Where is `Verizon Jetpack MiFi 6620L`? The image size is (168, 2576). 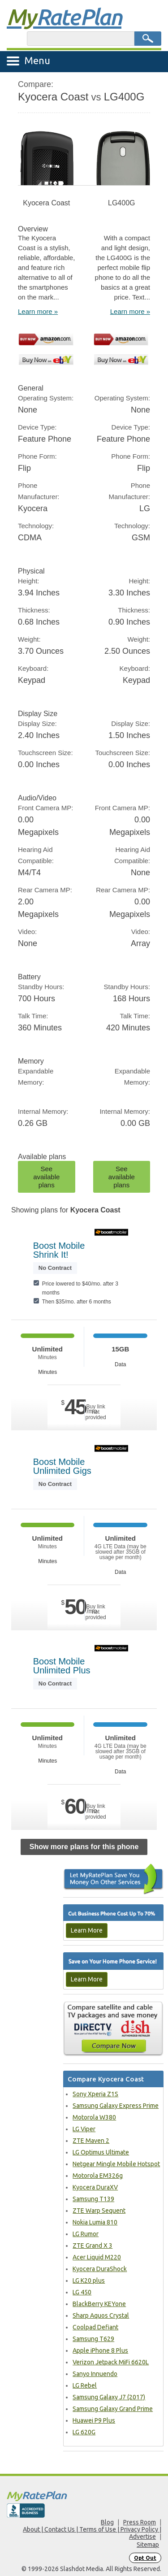 Verizon Jetpack MiFi 6620L is located at coordinates (111, 2362).